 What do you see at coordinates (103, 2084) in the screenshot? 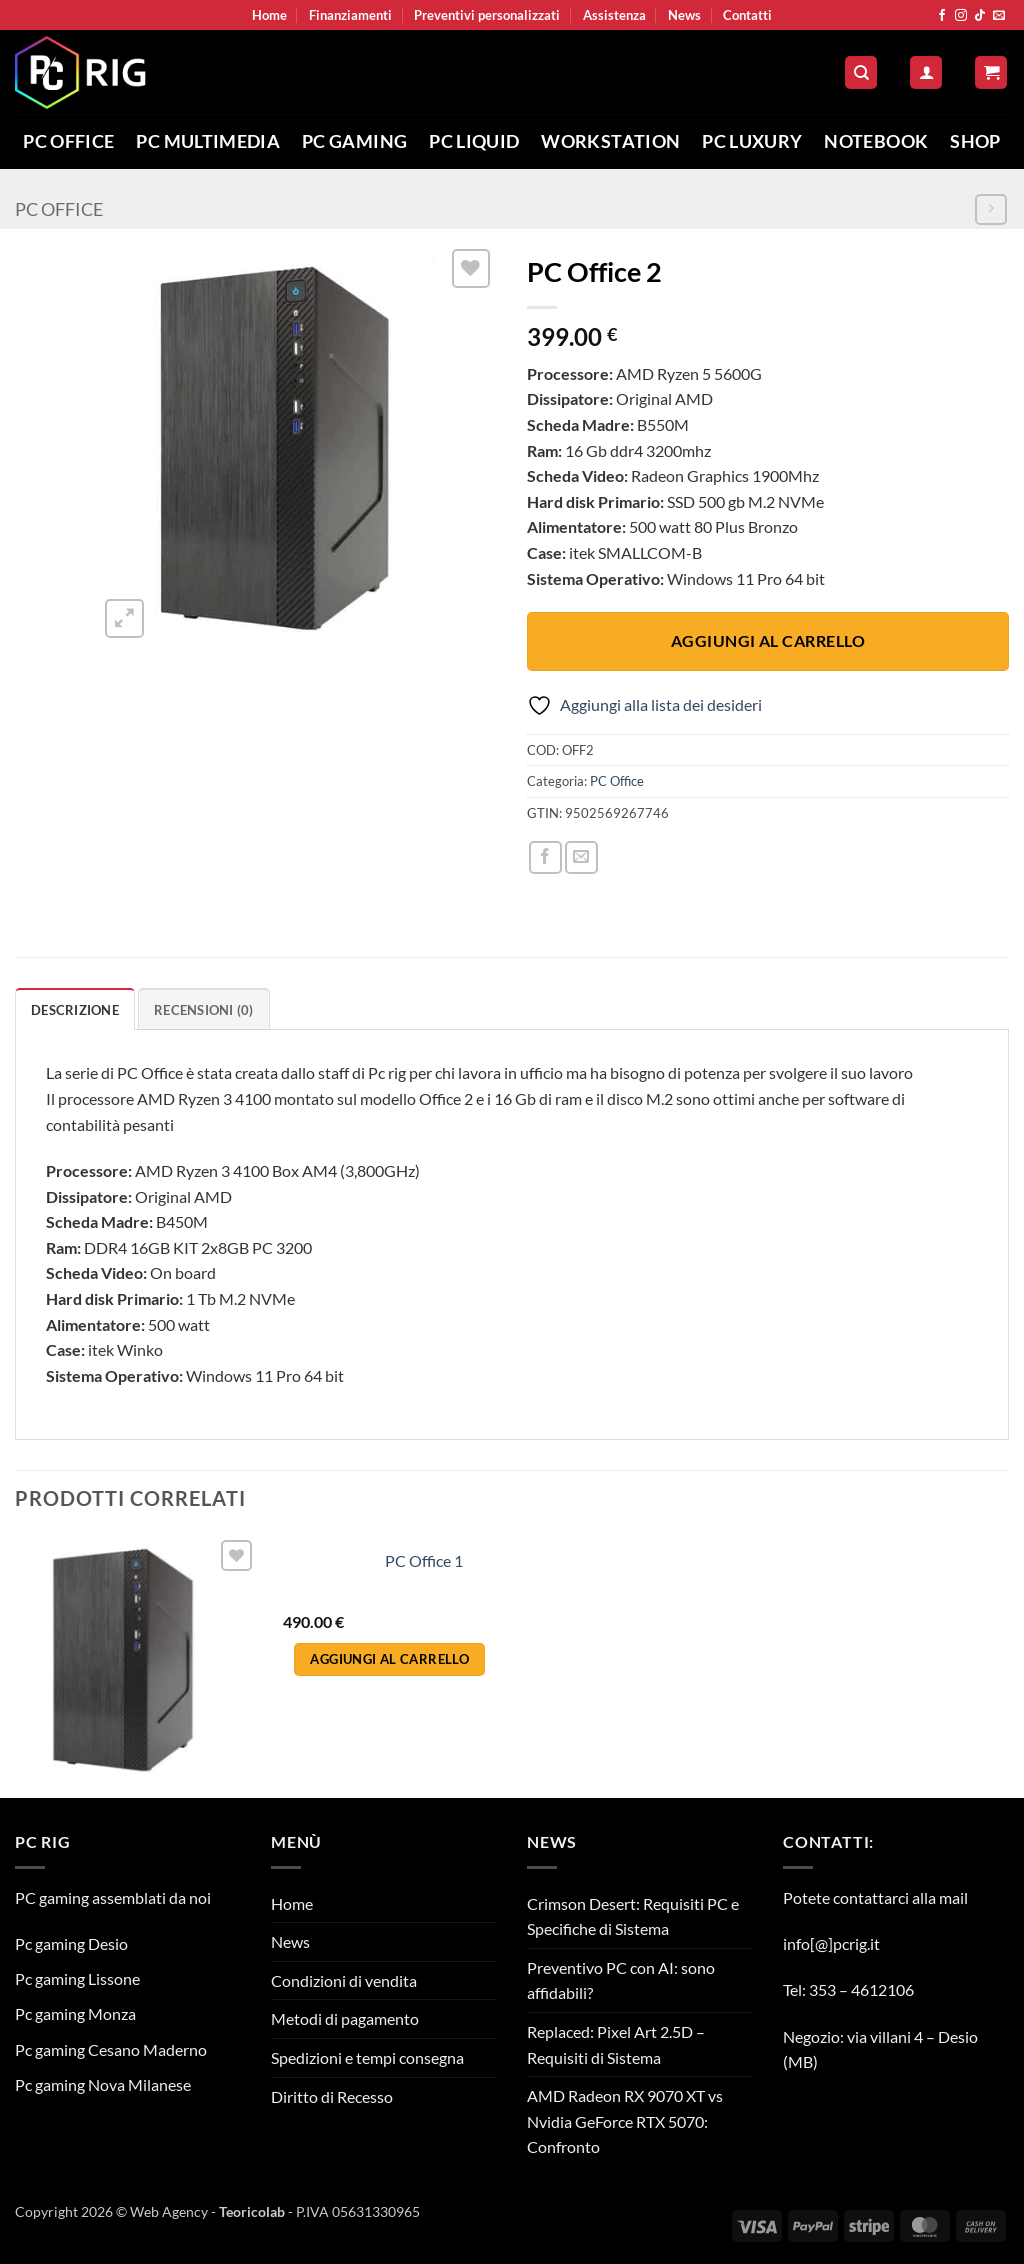
I see `Pc gaming Nova Milanese` at bounding box center [103, 2084].